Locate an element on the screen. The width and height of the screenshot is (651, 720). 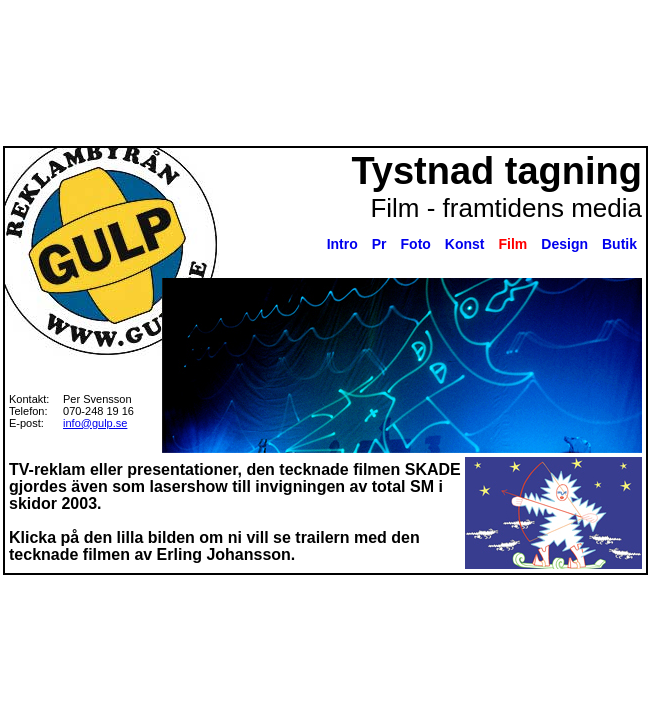
Konst is located at coordinates (465, 244).